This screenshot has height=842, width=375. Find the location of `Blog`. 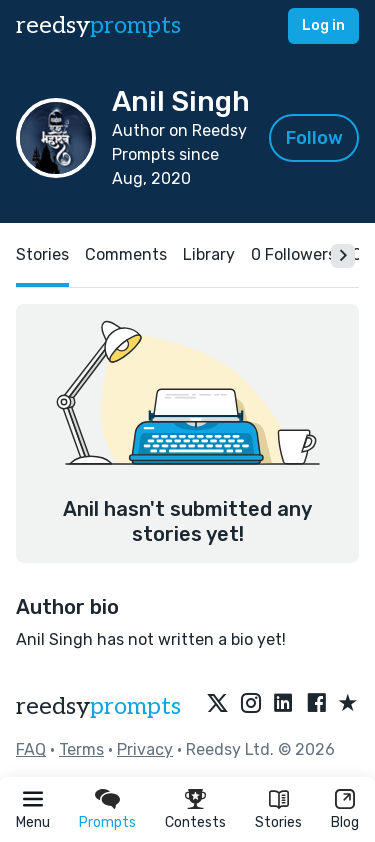

Blog is located at coordinates (345, 822).